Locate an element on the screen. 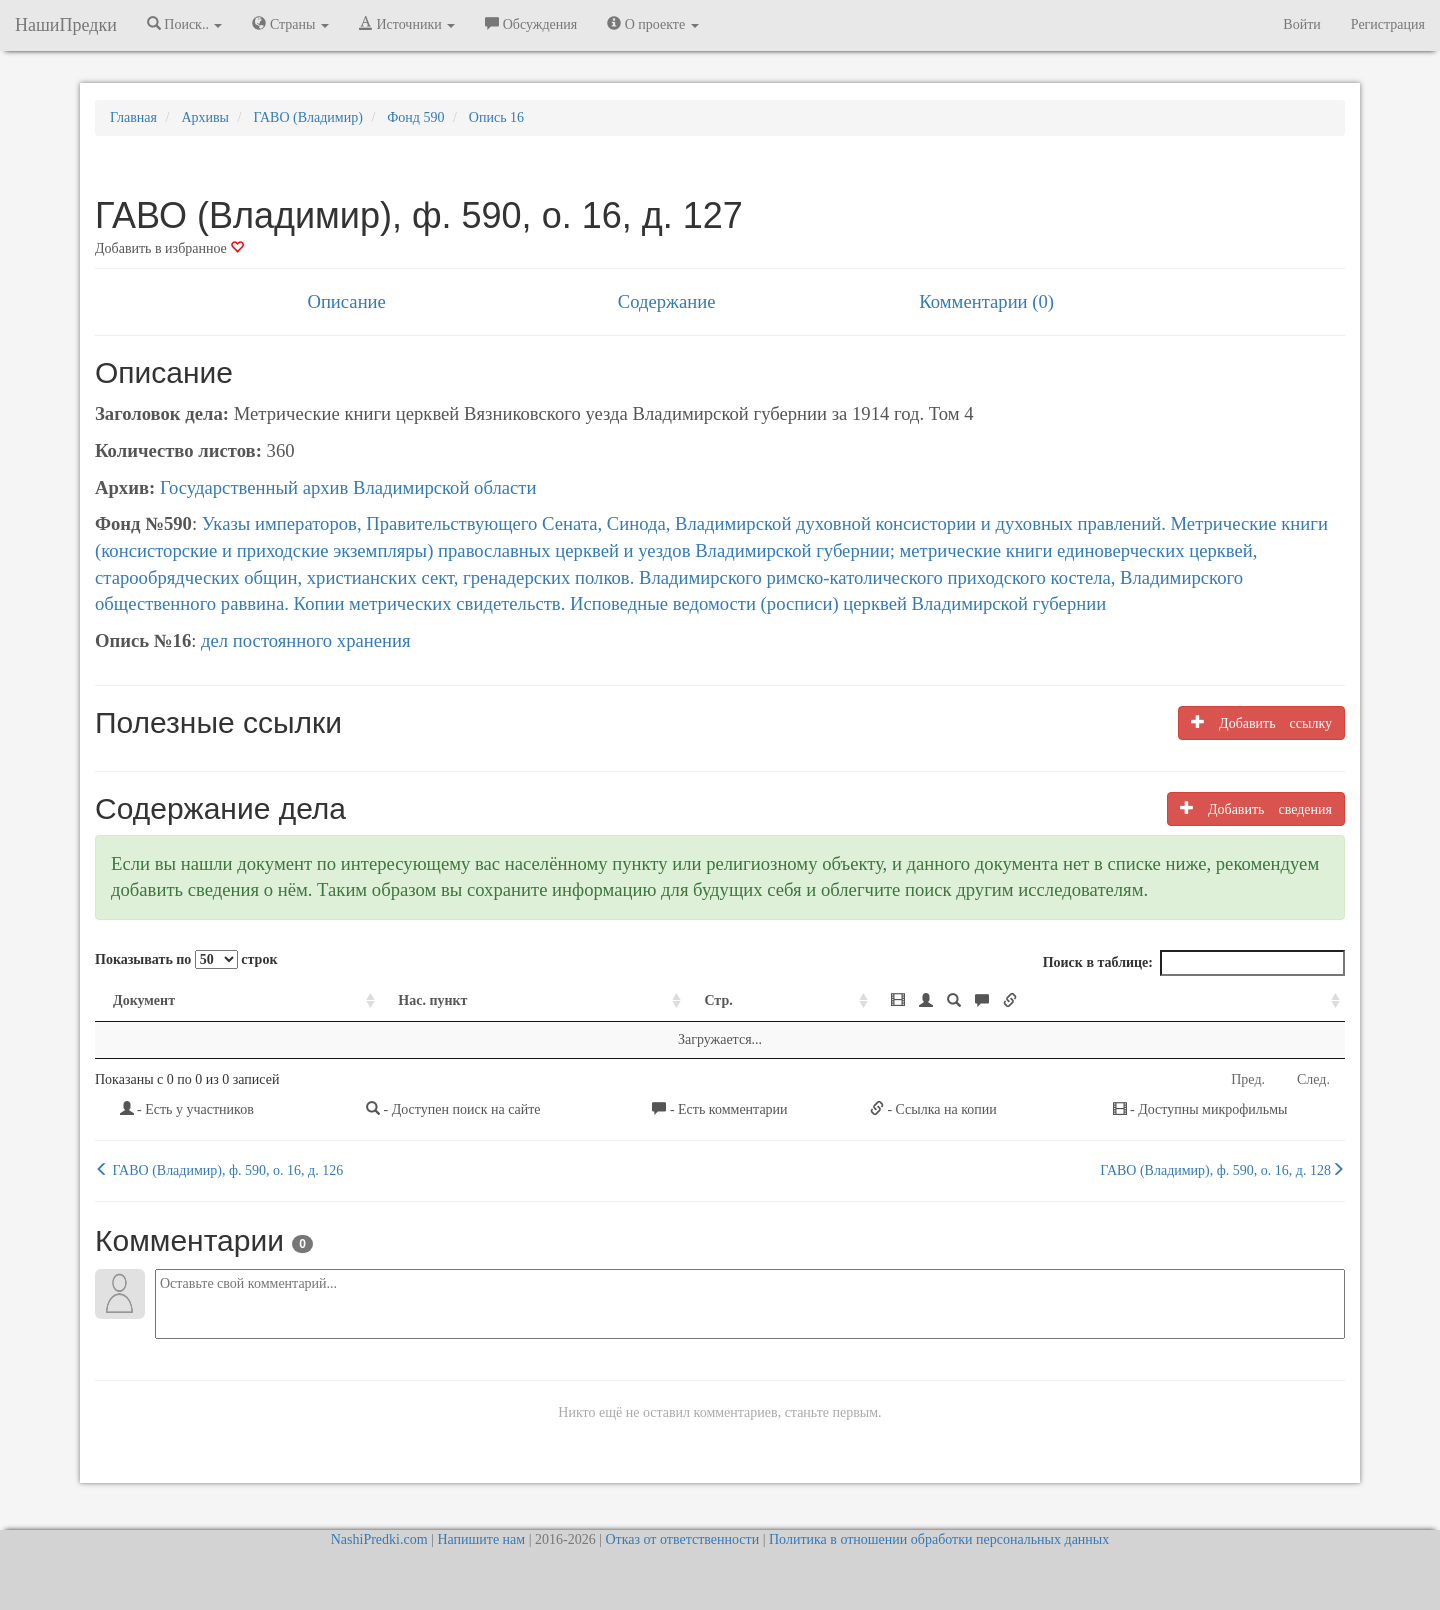  Регистрация is located at coordinates (1388, 24).